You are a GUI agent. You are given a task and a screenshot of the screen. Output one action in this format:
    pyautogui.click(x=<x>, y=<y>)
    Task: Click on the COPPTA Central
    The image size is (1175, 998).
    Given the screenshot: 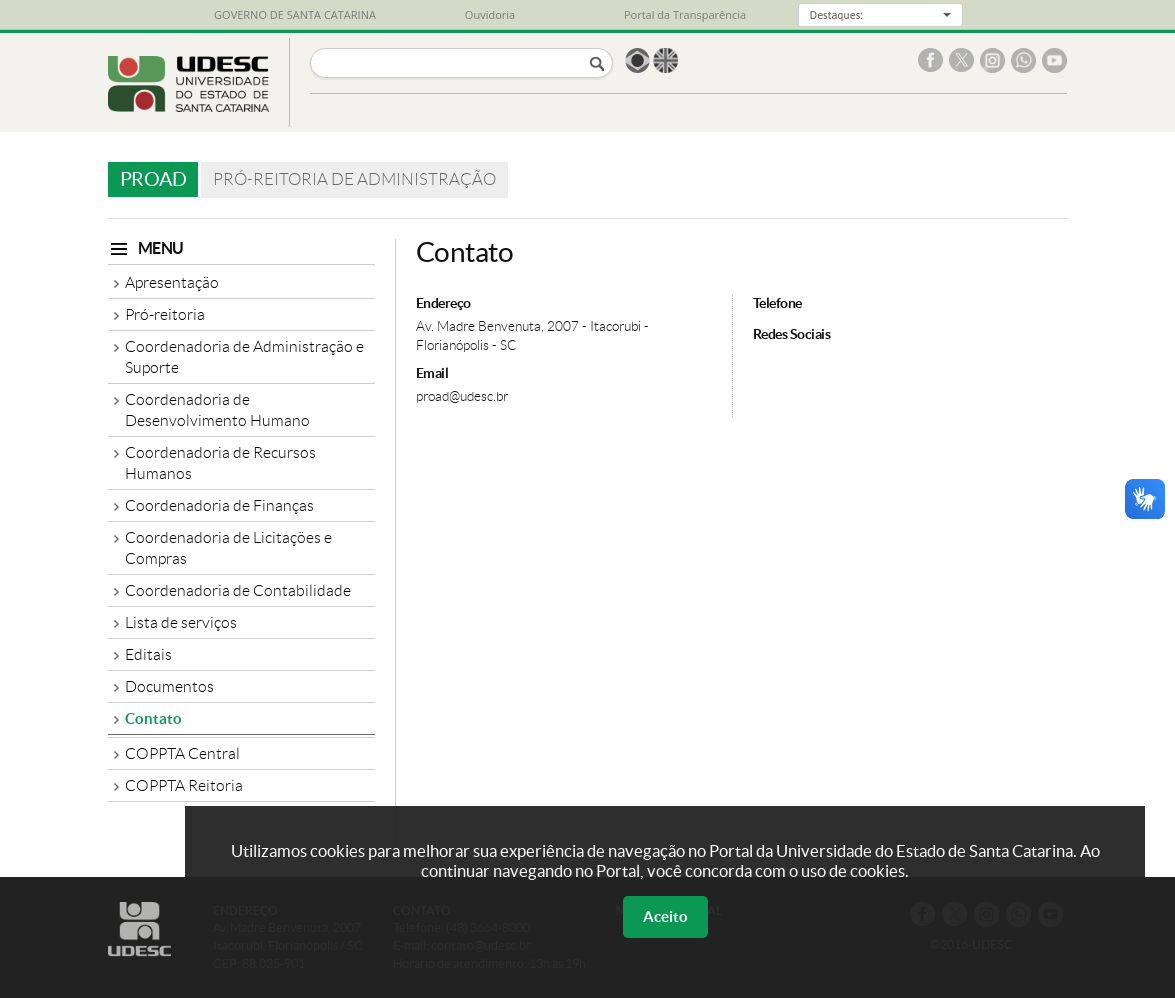 What is the action you would take?
    pyautogui.click(x=182, y=753)
    